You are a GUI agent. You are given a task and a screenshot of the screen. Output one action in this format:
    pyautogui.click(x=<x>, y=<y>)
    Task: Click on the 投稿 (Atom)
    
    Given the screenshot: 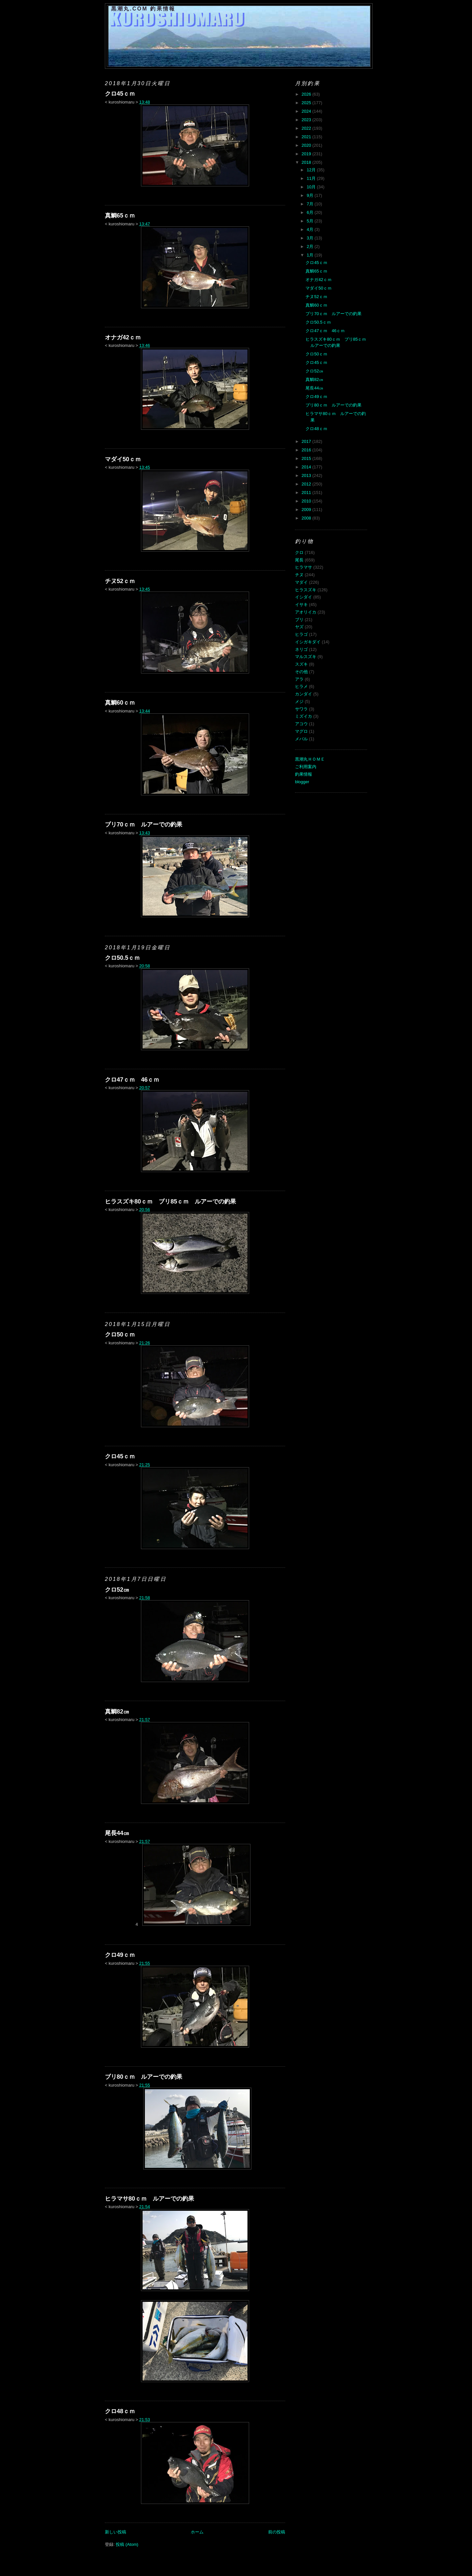 What is the action you would take?
    pyautogui.click(x=127, y=2544)
    